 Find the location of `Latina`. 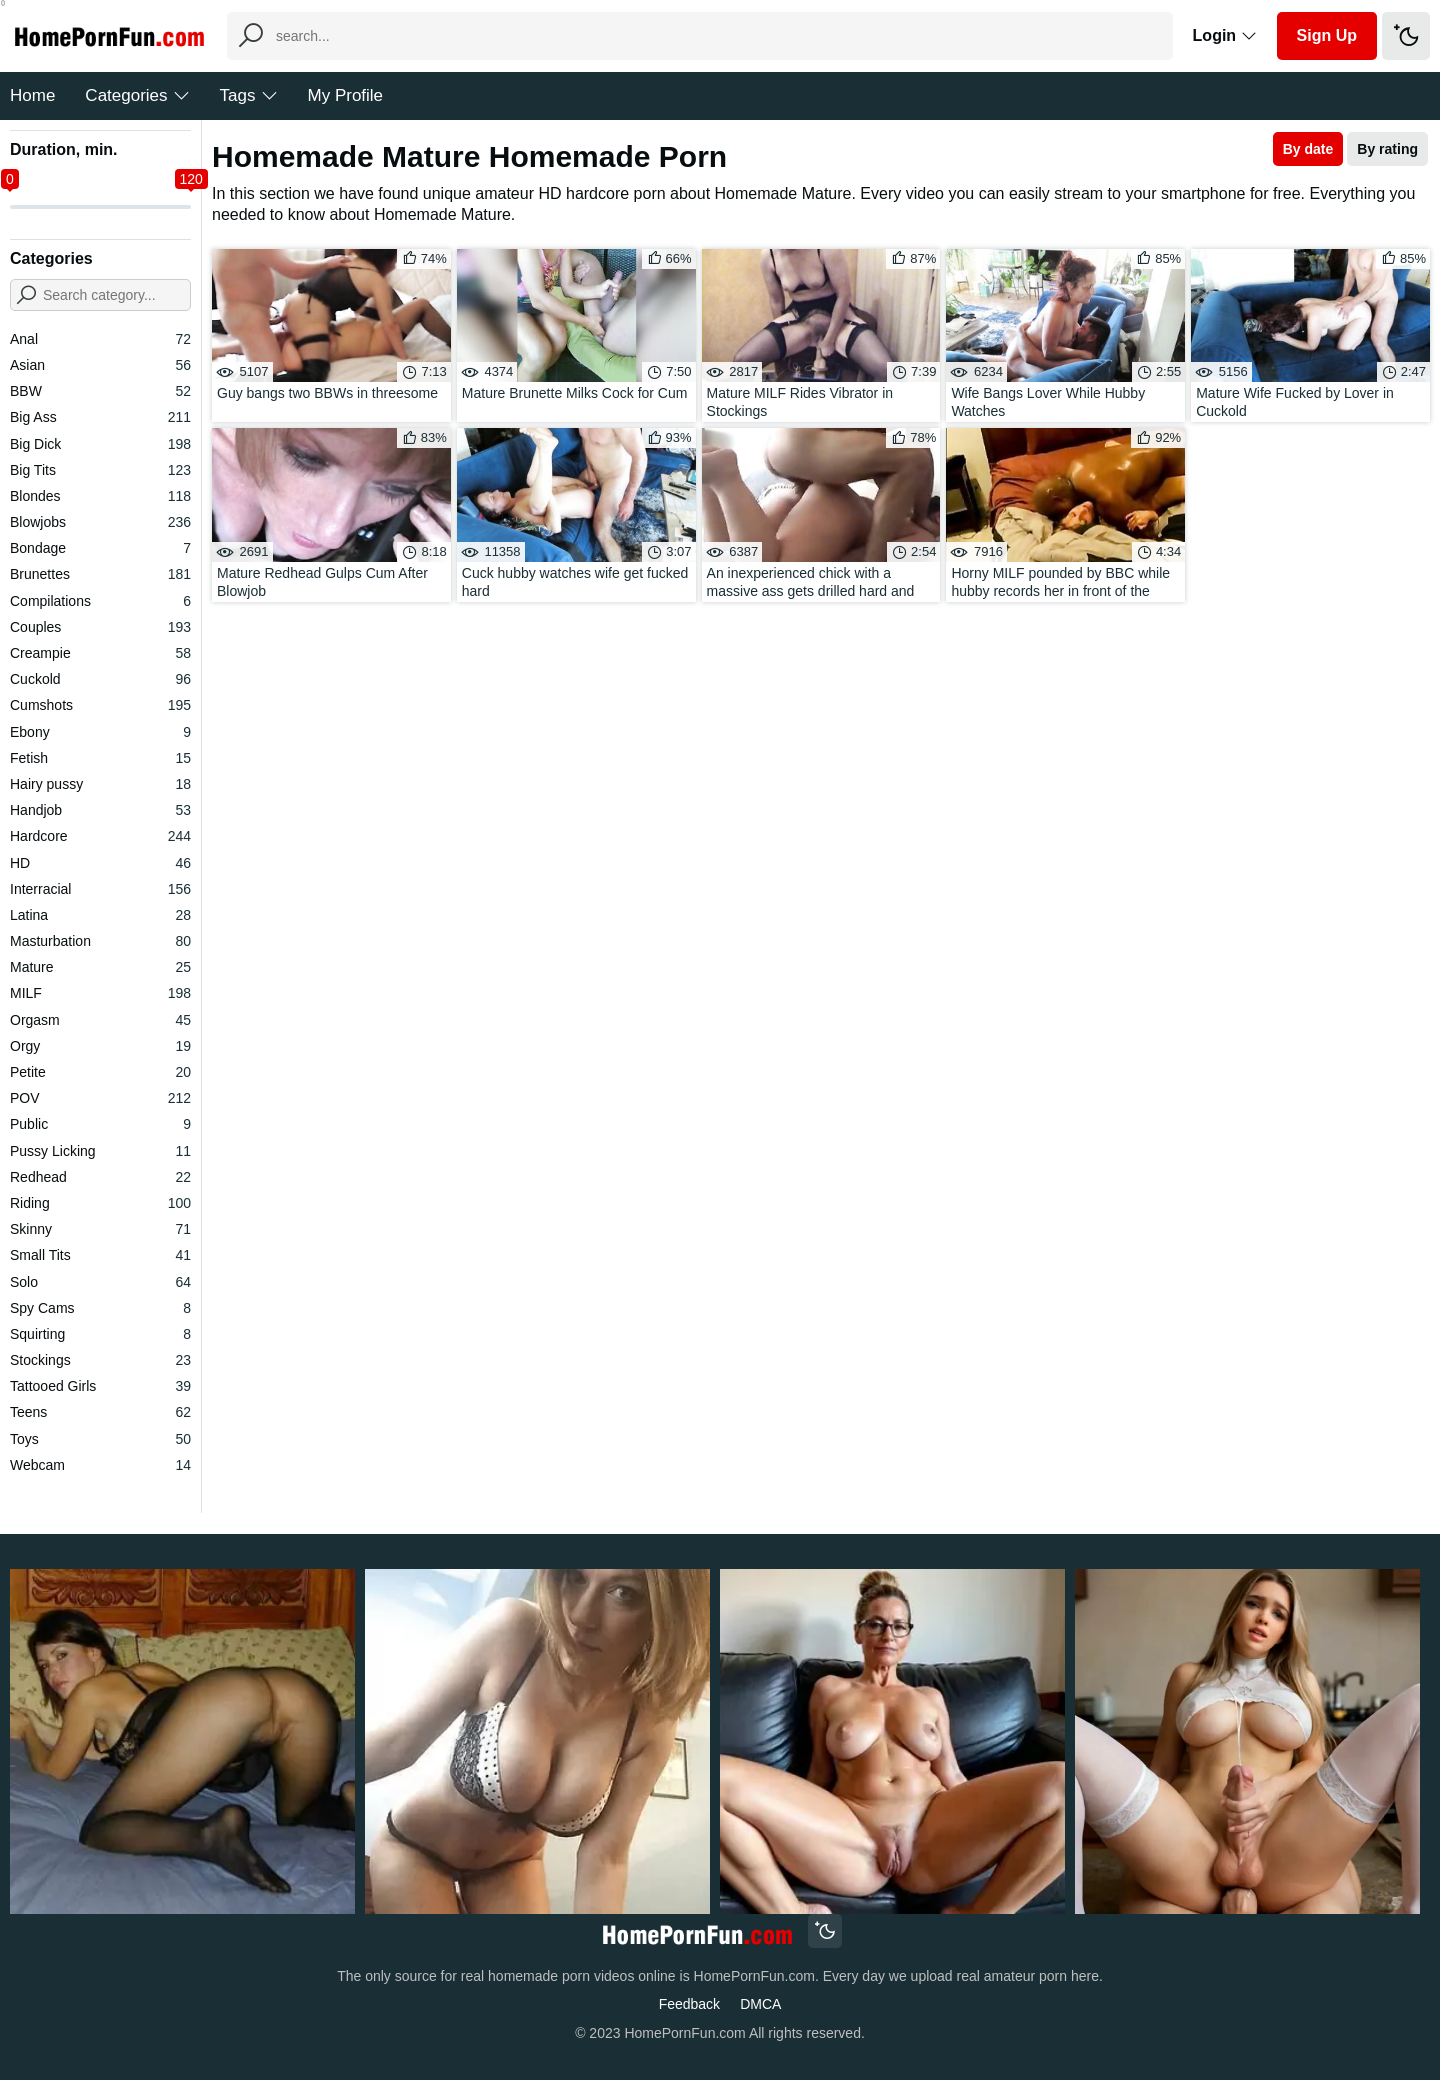

Latina is located at coordinates (100, 915).